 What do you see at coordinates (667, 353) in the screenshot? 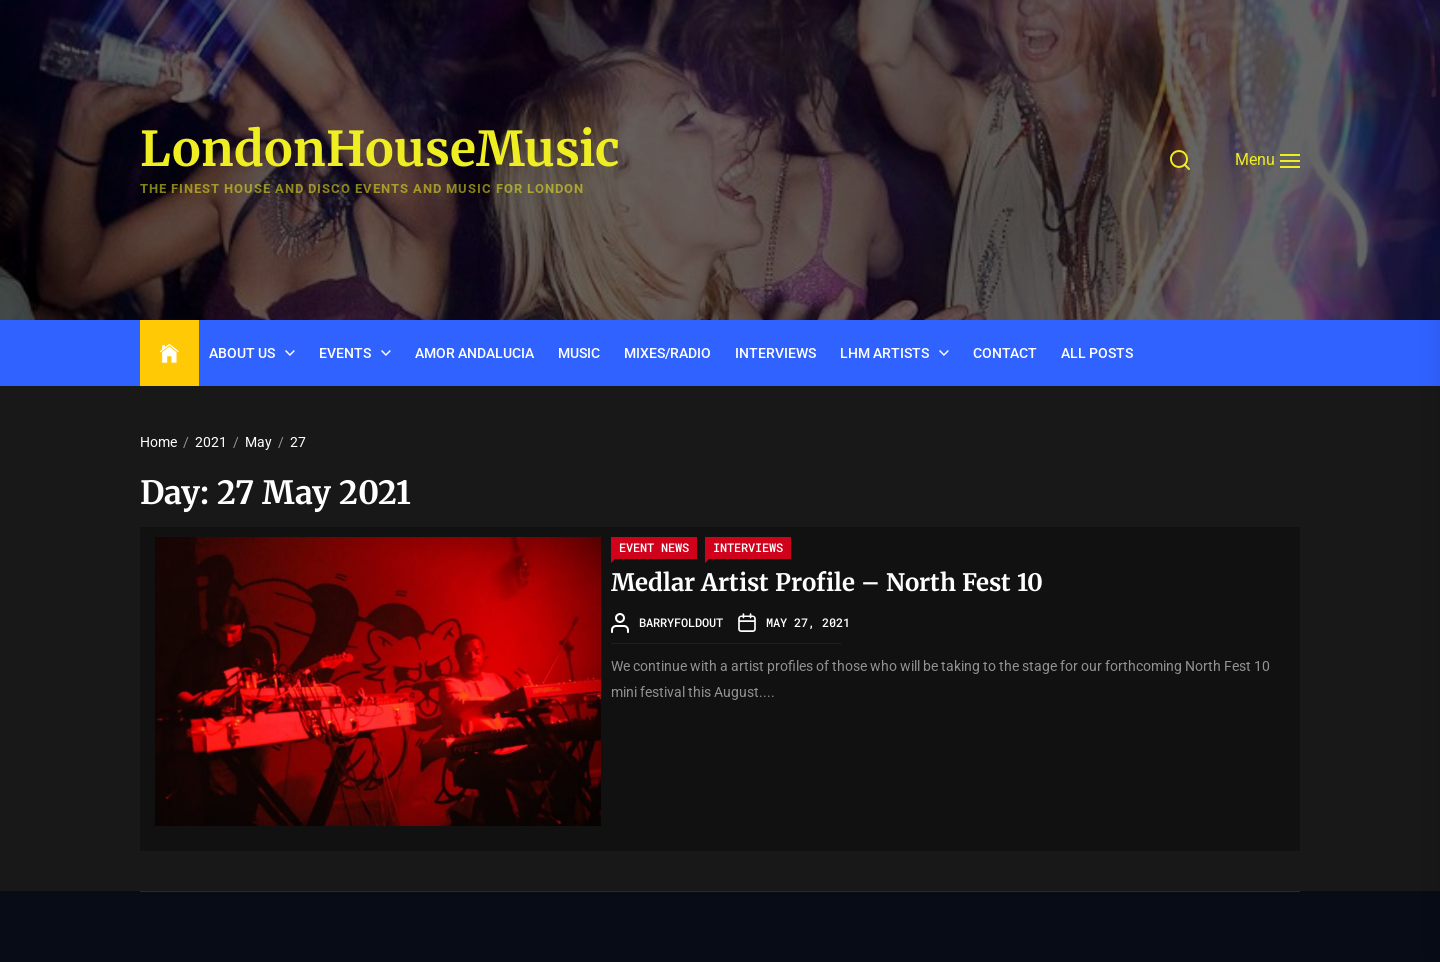
I see `Mixes/Radio` at bounding box center [667, 353].